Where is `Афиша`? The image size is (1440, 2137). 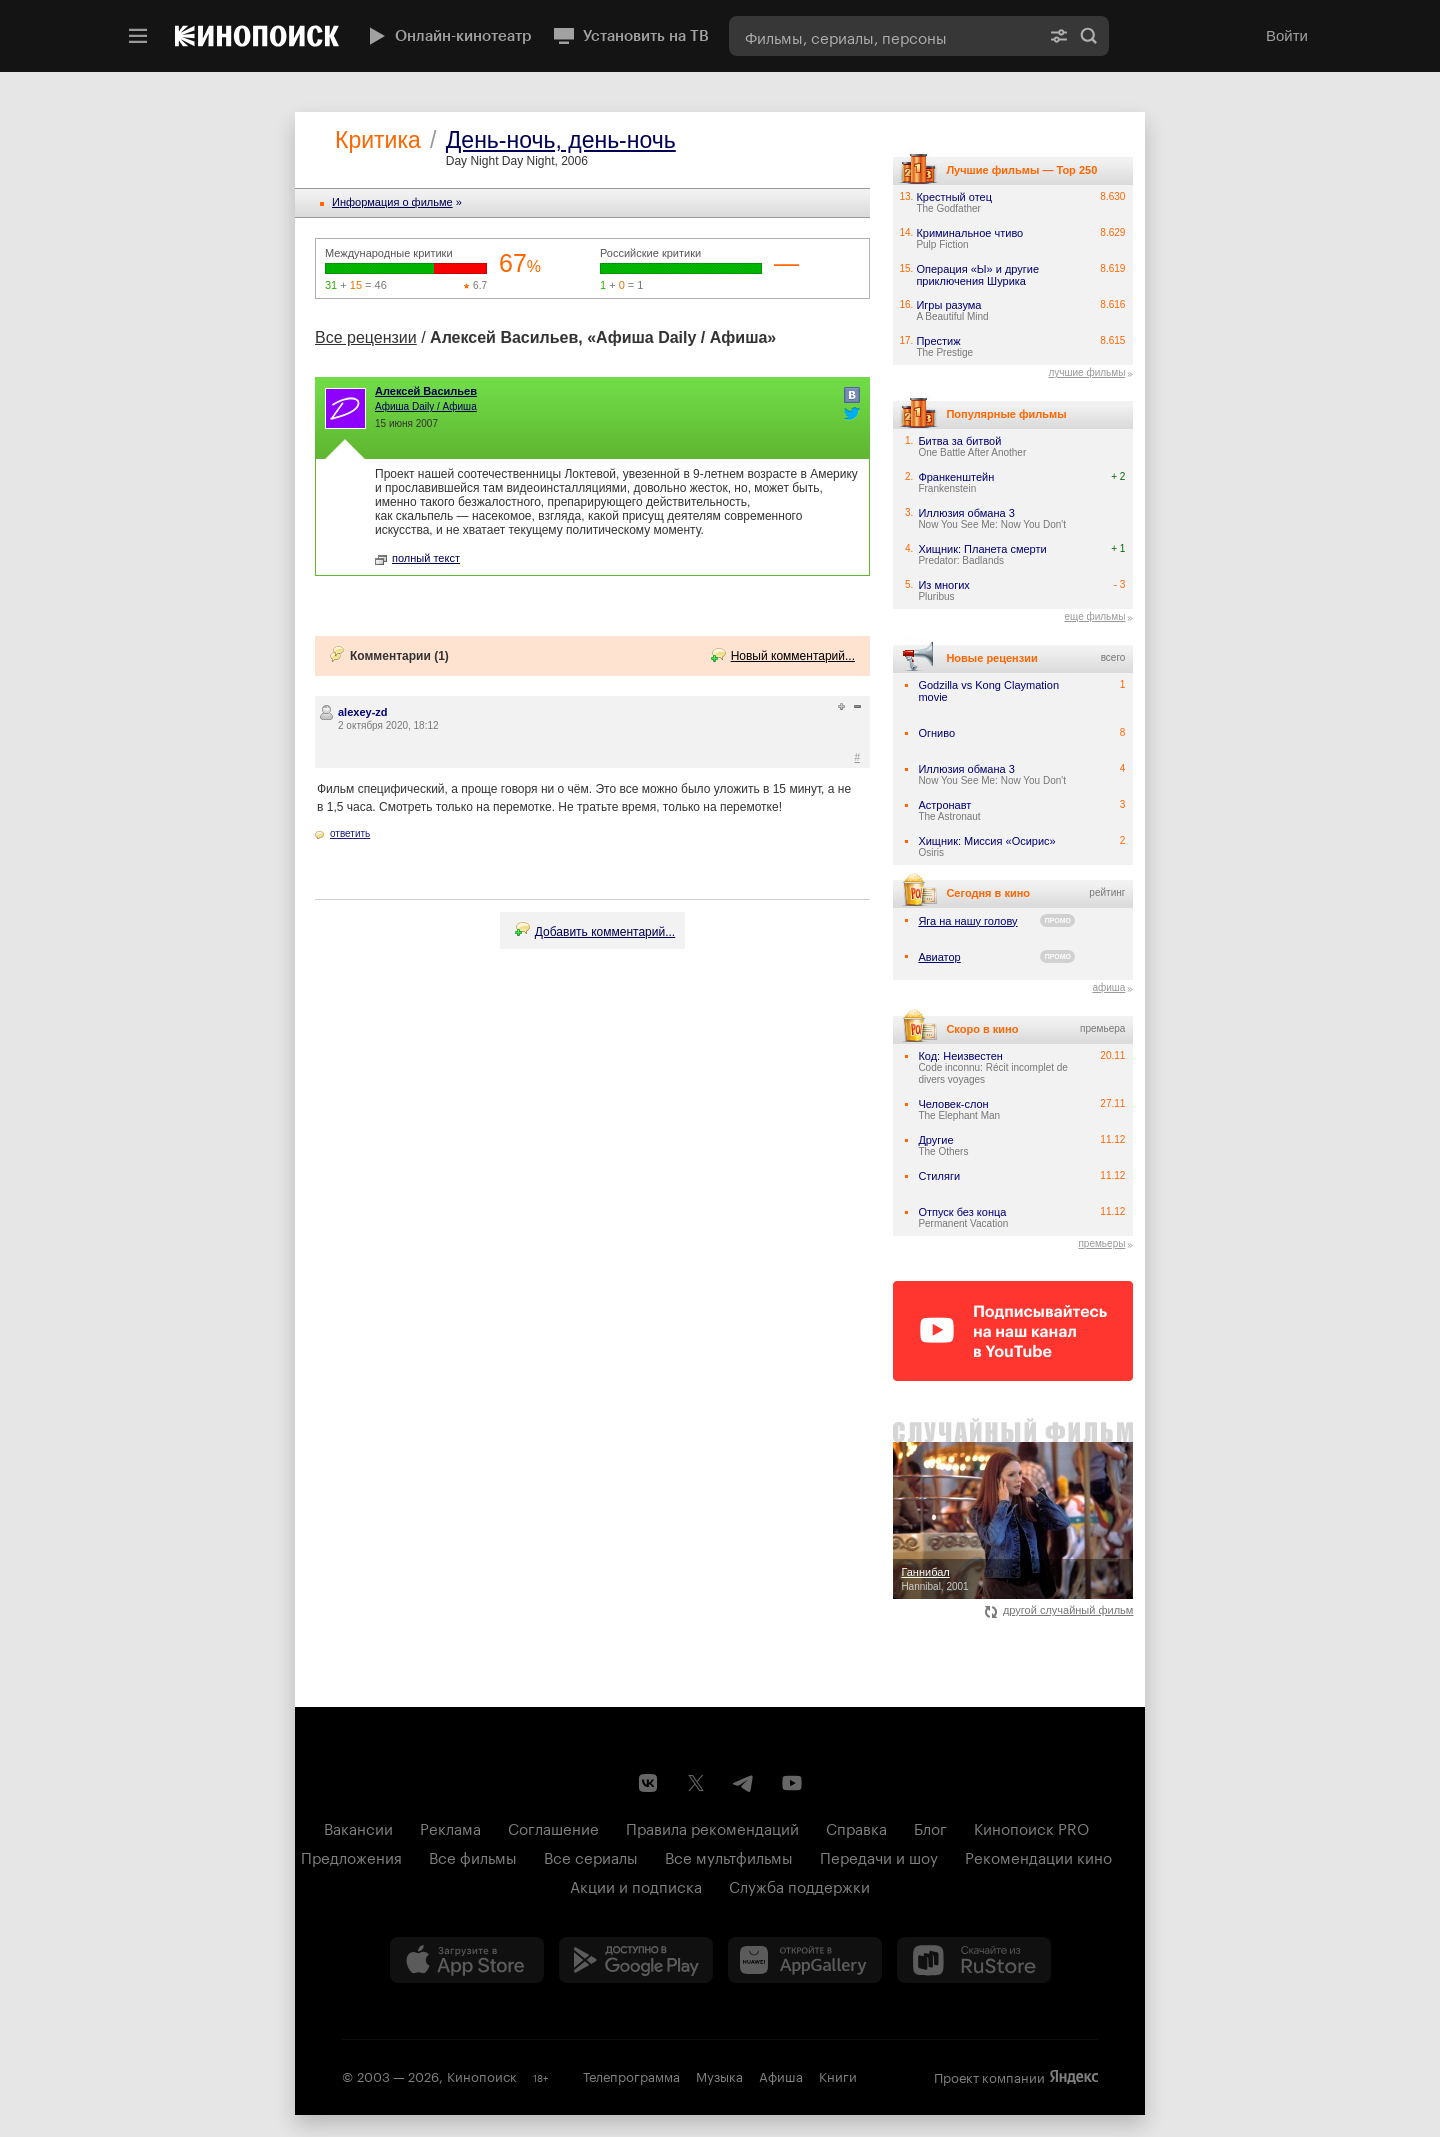
Афиша is located at coordinates (781, 2075).